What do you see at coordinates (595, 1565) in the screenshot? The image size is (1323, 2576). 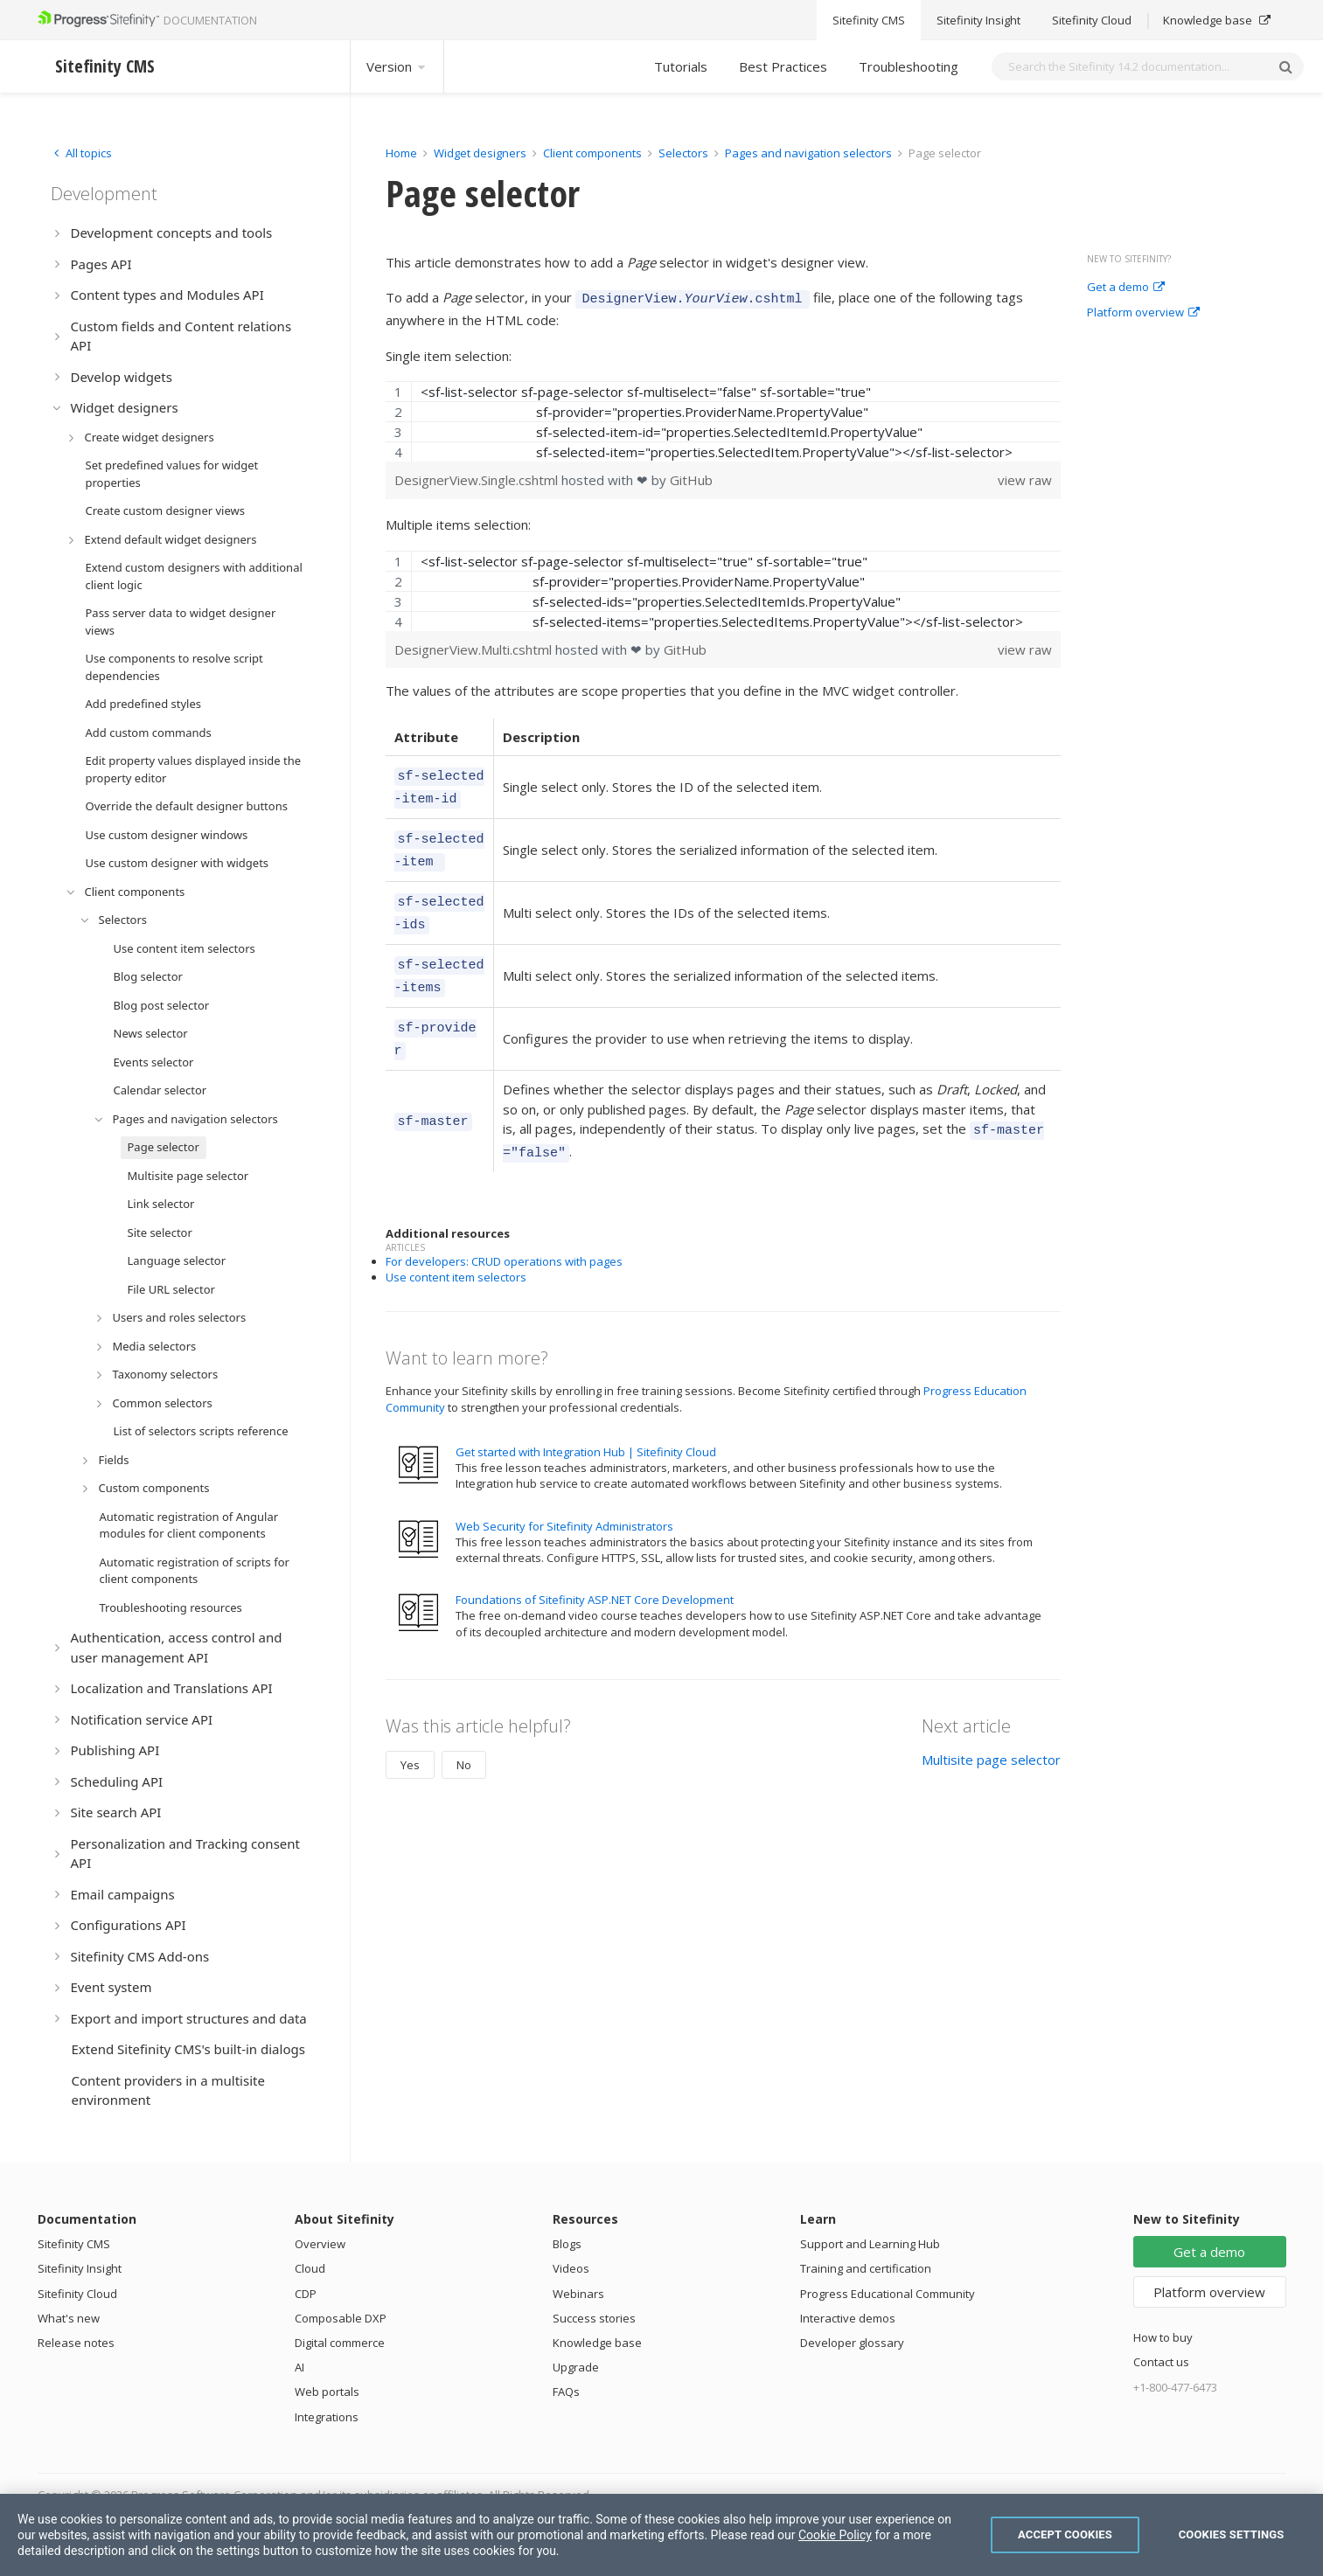 I see `Foundations of Sitefinity ASP.NET Core Development` at bounding box center [595, 1565].